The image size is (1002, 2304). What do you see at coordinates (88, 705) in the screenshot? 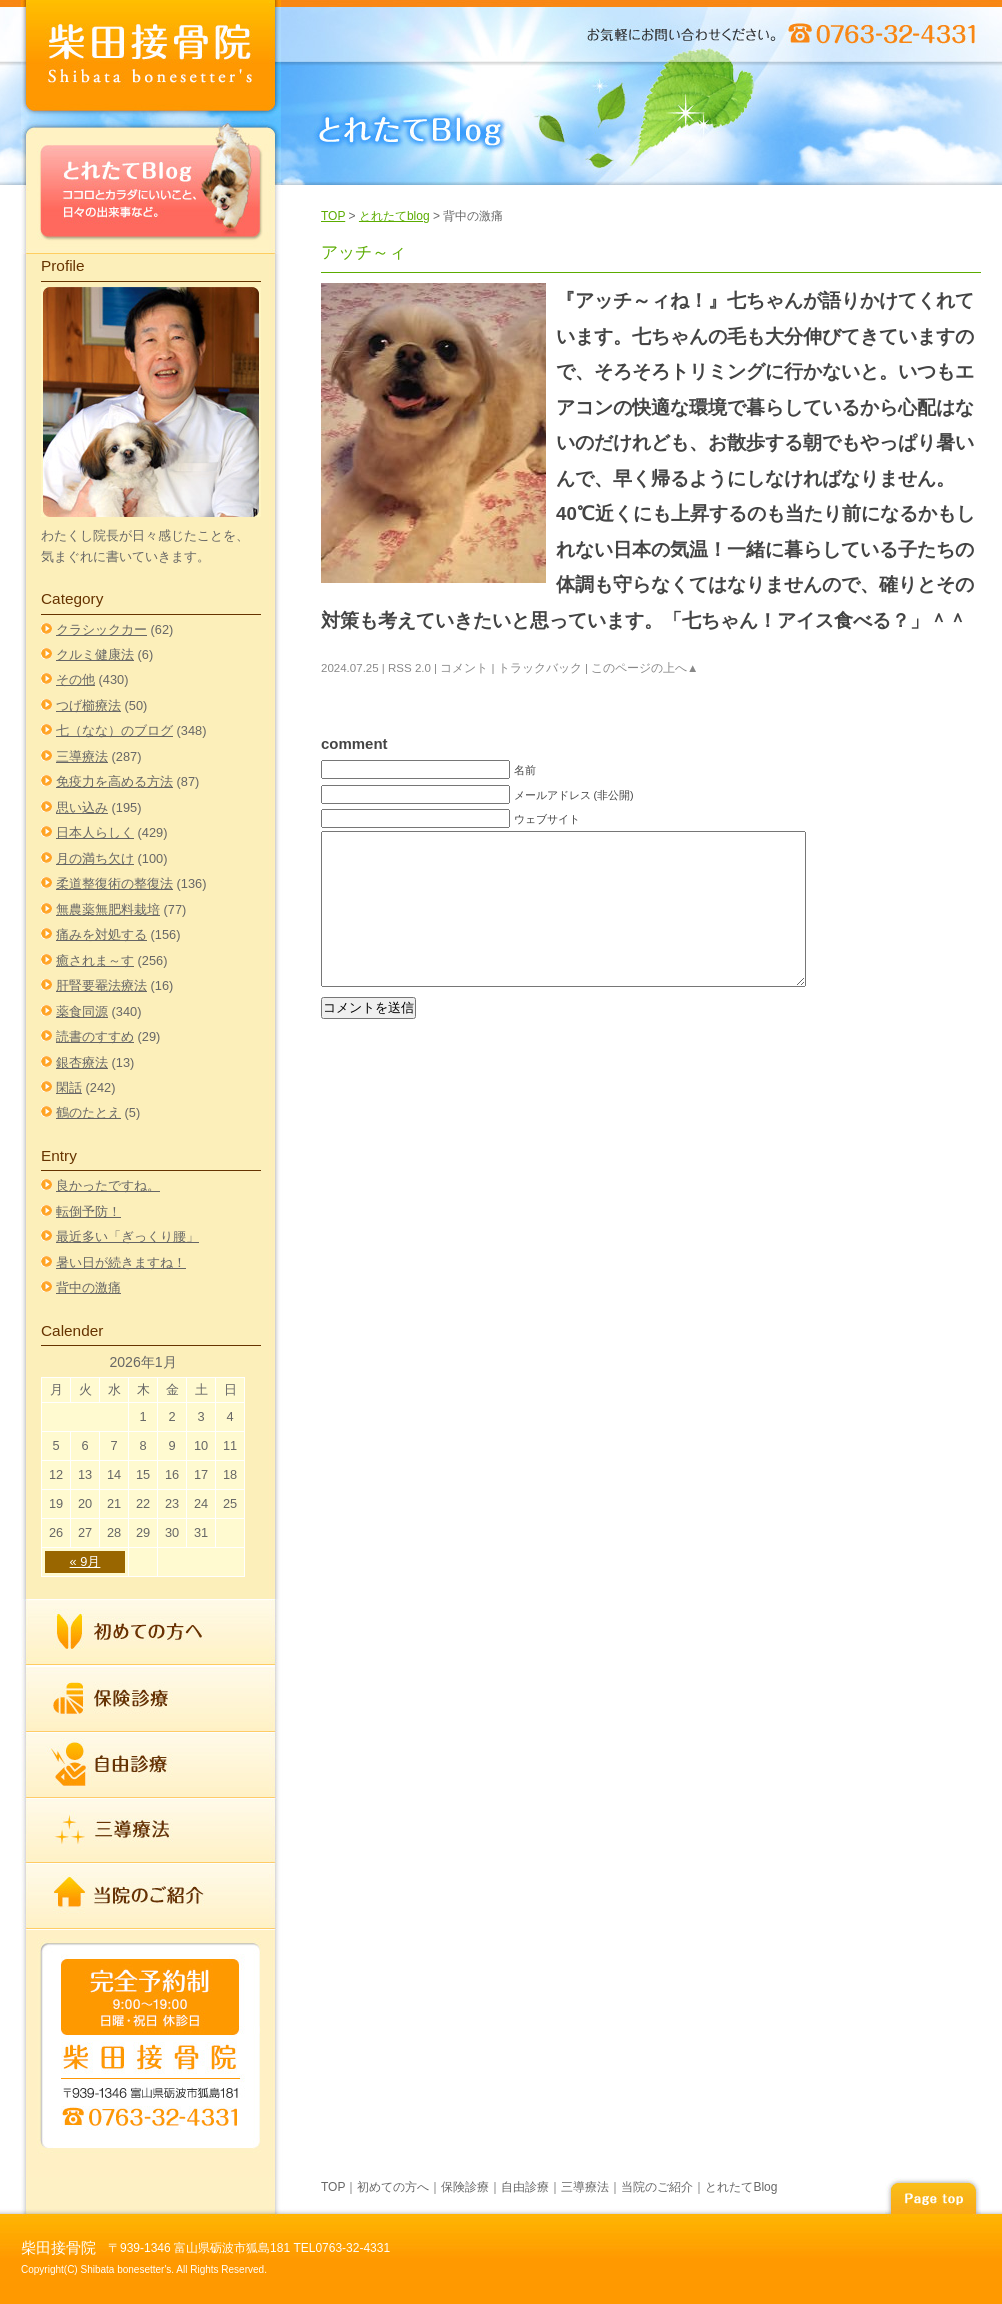
I see `つげ櫛療法` at bounding box center [88, 705].